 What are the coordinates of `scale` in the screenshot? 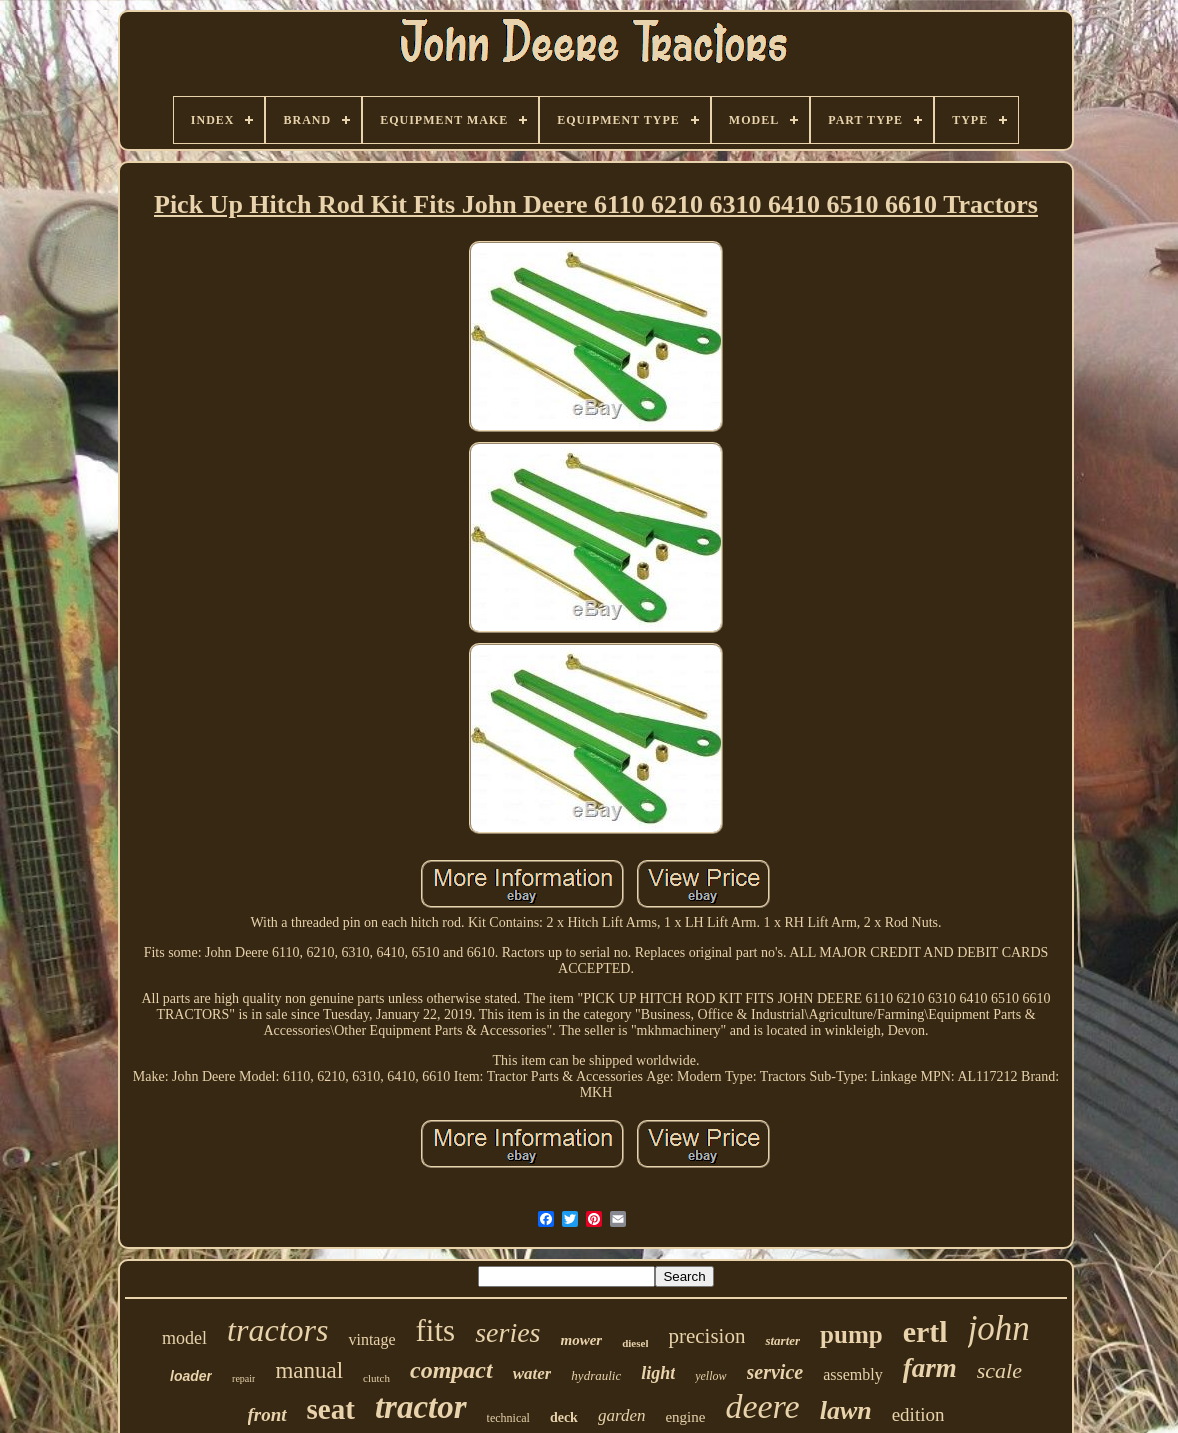 It's located at (999, 1370).